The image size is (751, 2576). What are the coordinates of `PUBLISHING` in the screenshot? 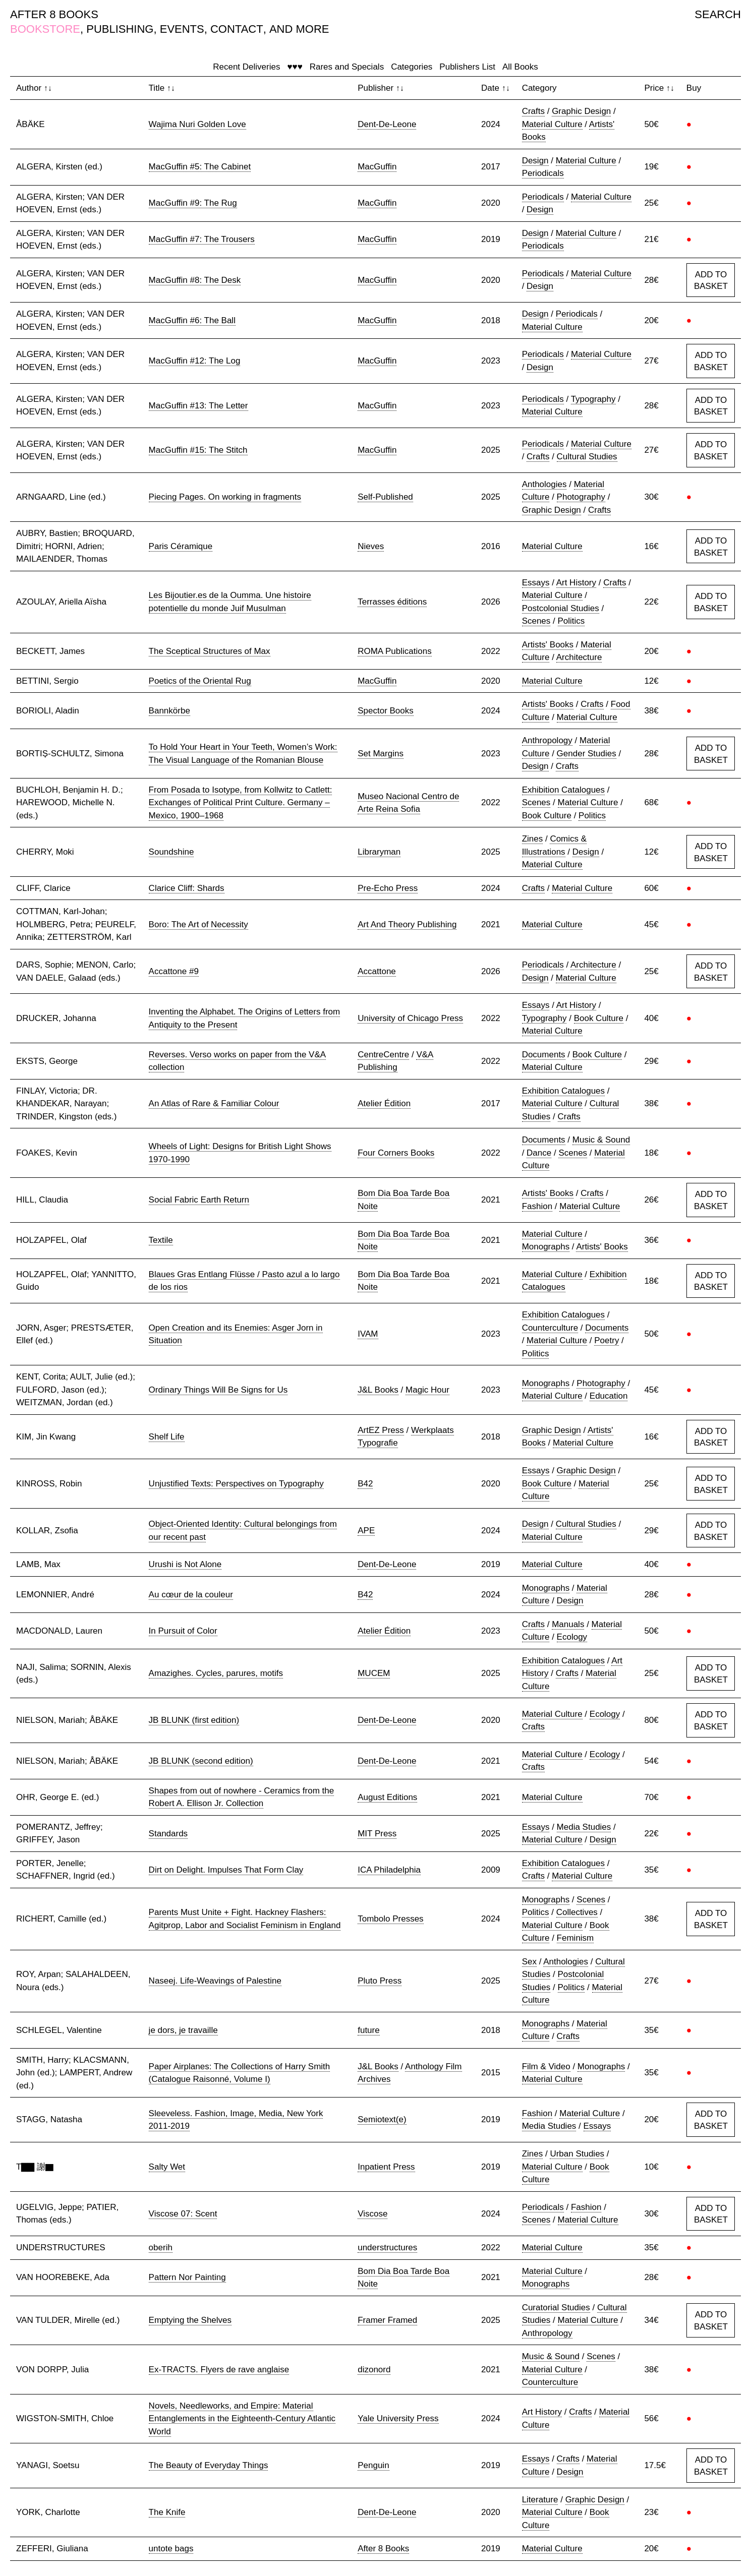 It's located at (119, 29).